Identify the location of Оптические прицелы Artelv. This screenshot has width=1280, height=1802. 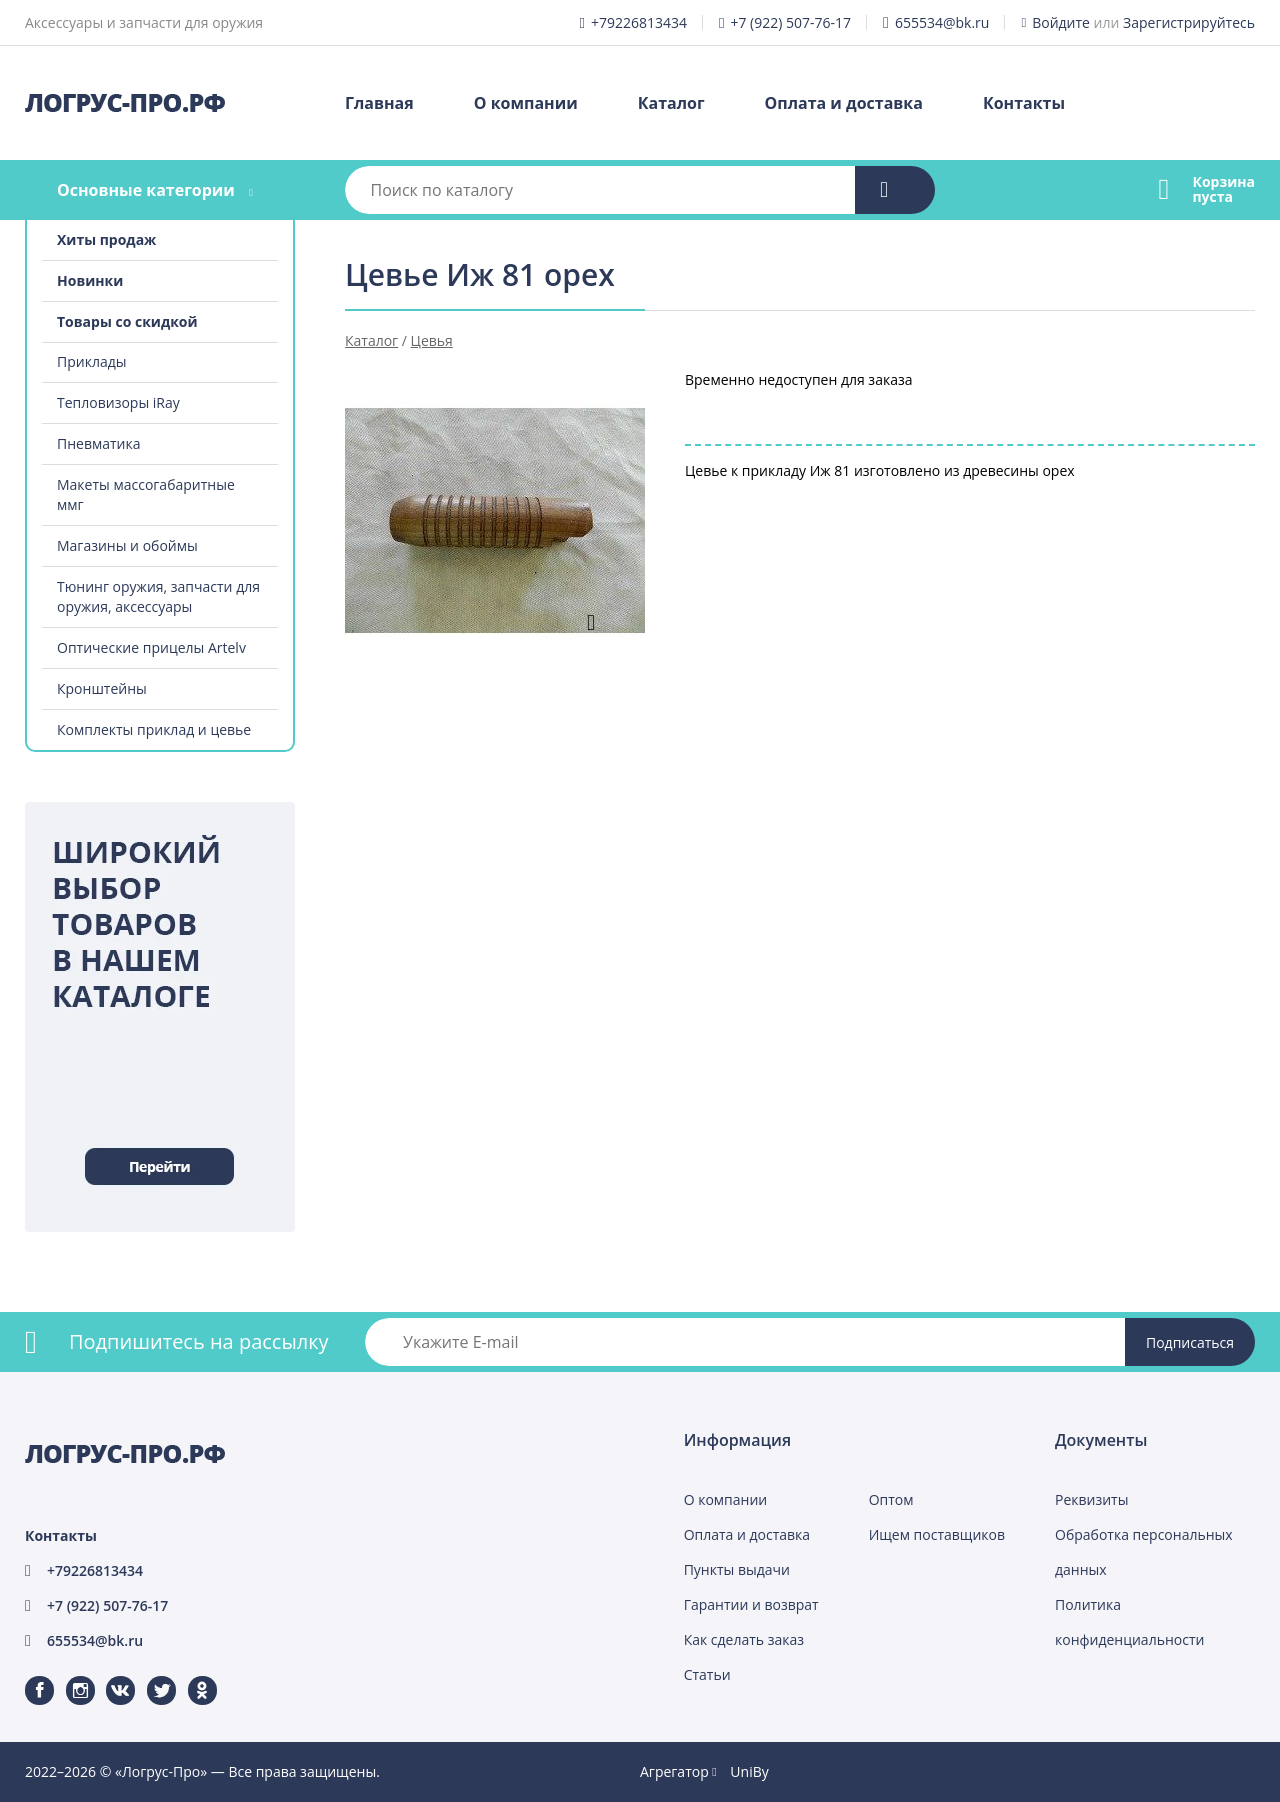
(151, 647).